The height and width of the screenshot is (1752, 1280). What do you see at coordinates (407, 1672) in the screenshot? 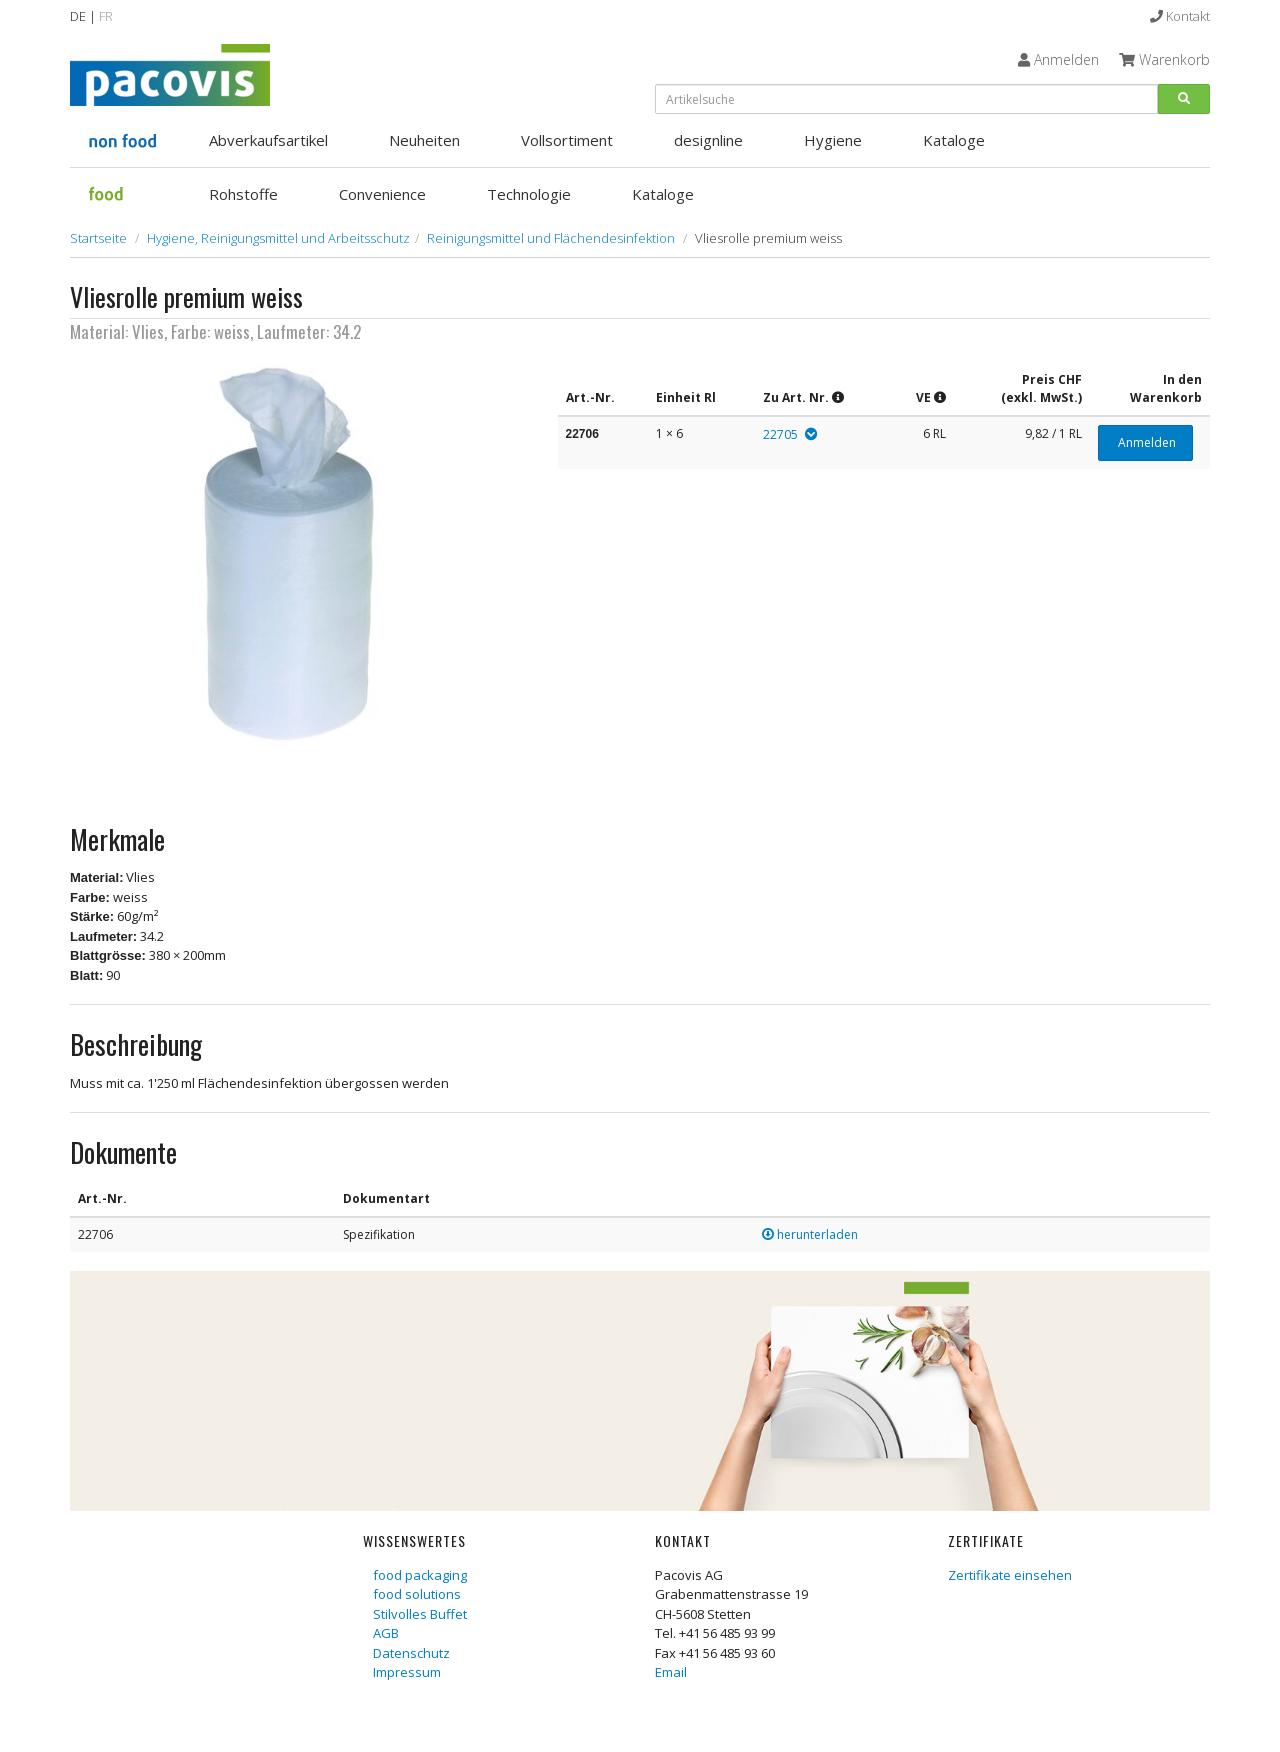
I see `Impressum` at bounding box center [407, 1672].